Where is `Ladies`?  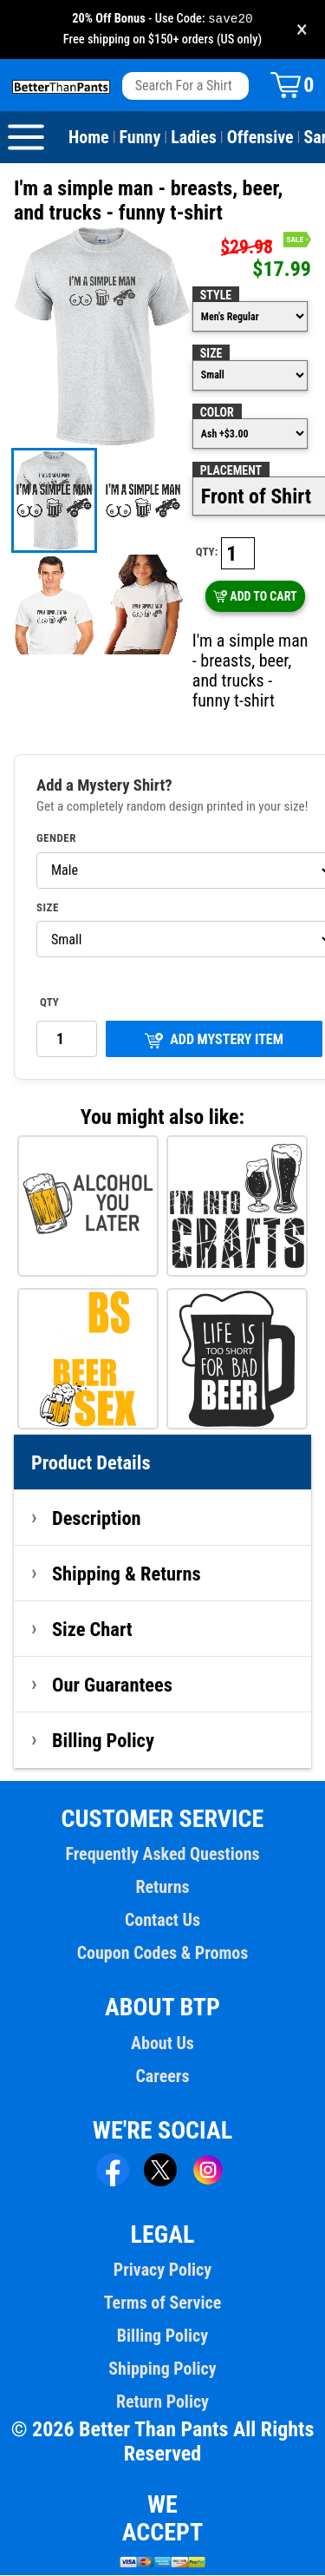
Ladies is located at coordinates (194, 138).